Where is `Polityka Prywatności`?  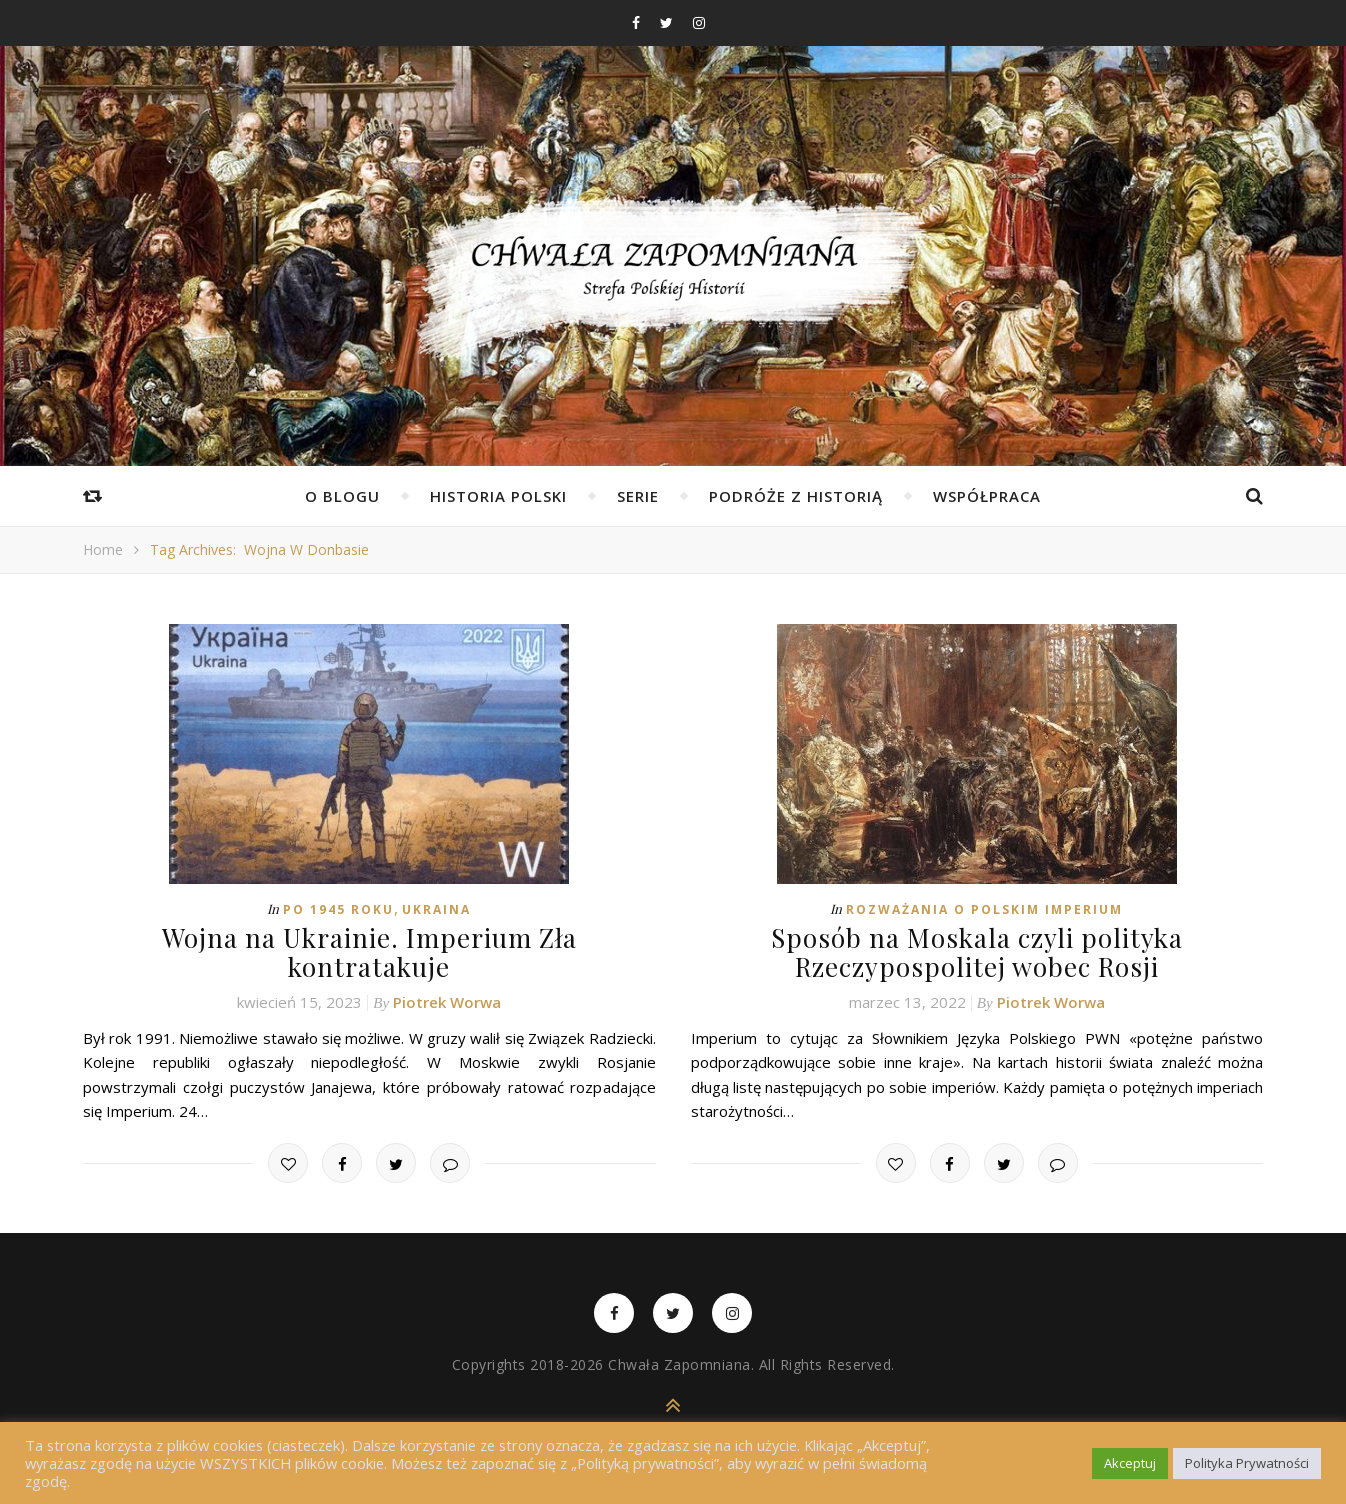 Polityka Prywatności is located at coordinates (1247, 1463).